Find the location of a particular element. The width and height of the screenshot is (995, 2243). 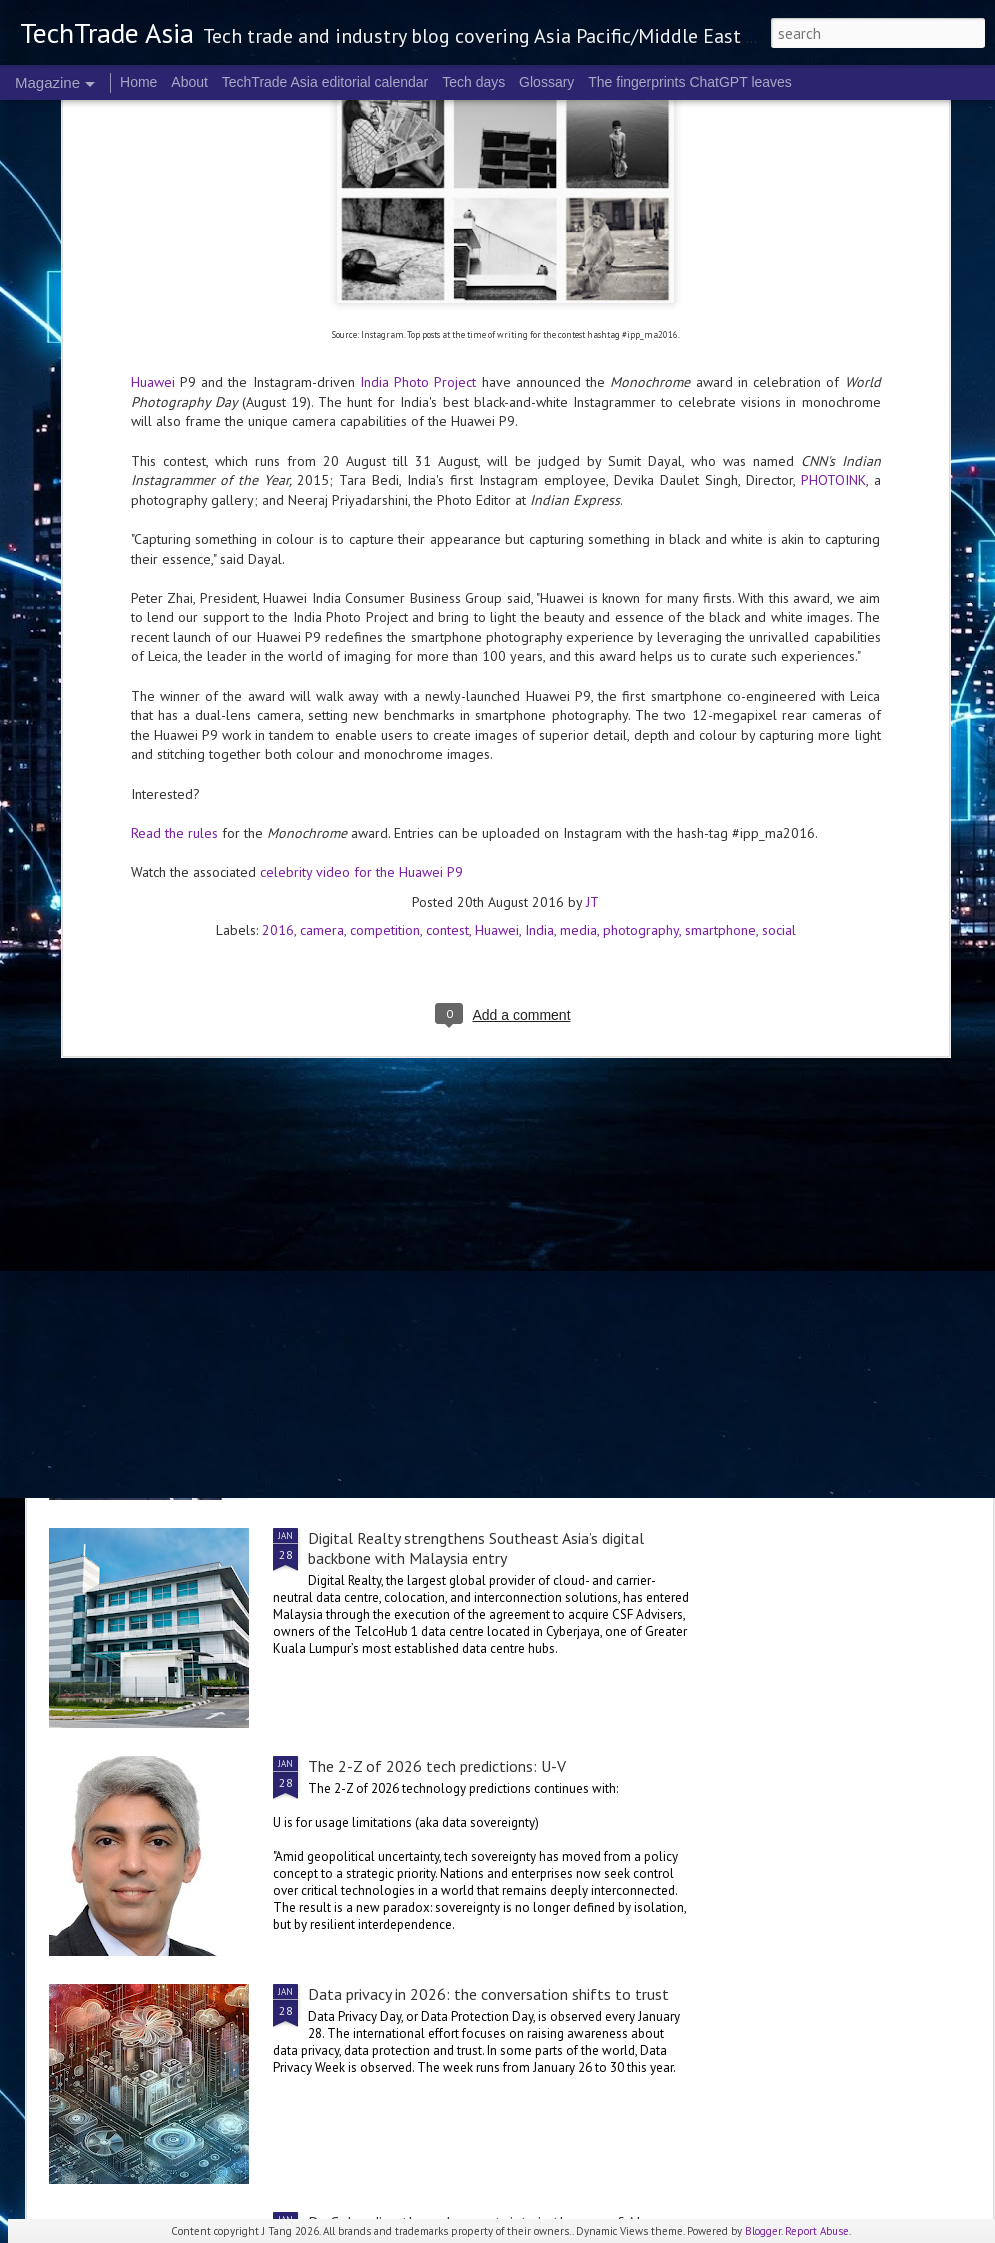

camera is located at coordinates (322, 622).